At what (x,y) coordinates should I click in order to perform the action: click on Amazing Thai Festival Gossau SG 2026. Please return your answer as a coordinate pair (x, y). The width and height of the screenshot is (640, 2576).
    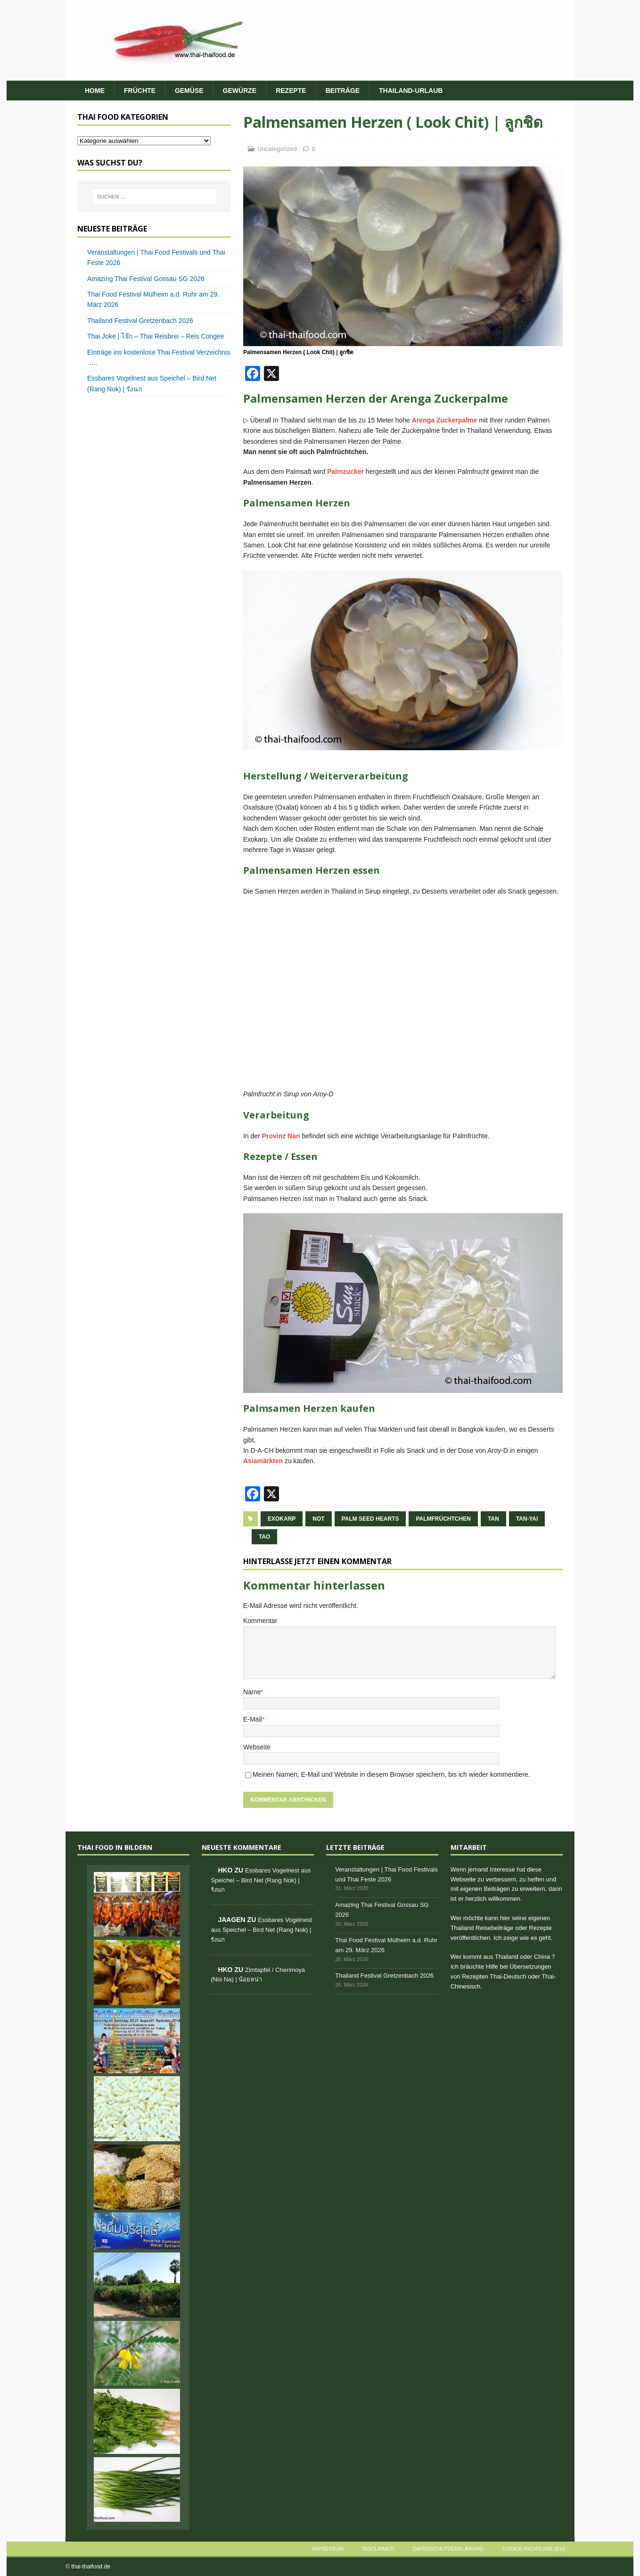
    Looking at the image, I should click on (146, 278).